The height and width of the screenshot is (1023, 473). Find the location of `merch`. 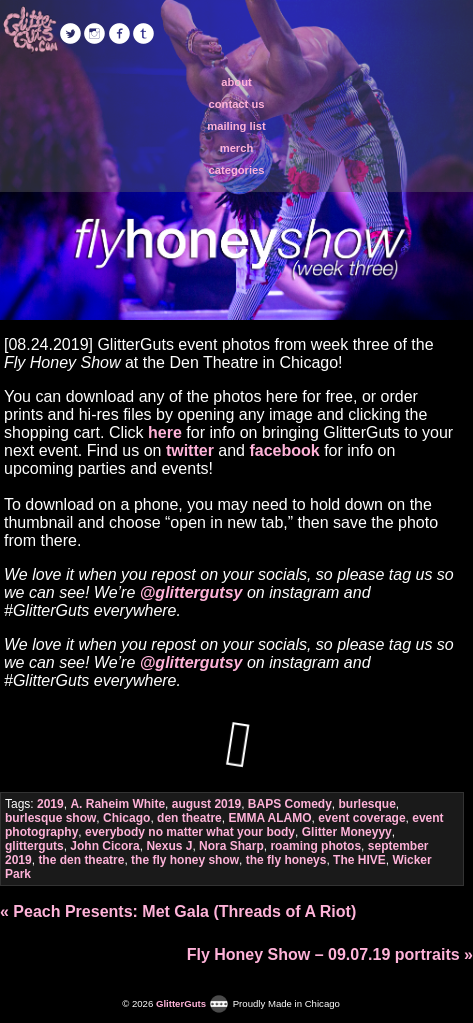

merch is located at coordinates (237, 148).